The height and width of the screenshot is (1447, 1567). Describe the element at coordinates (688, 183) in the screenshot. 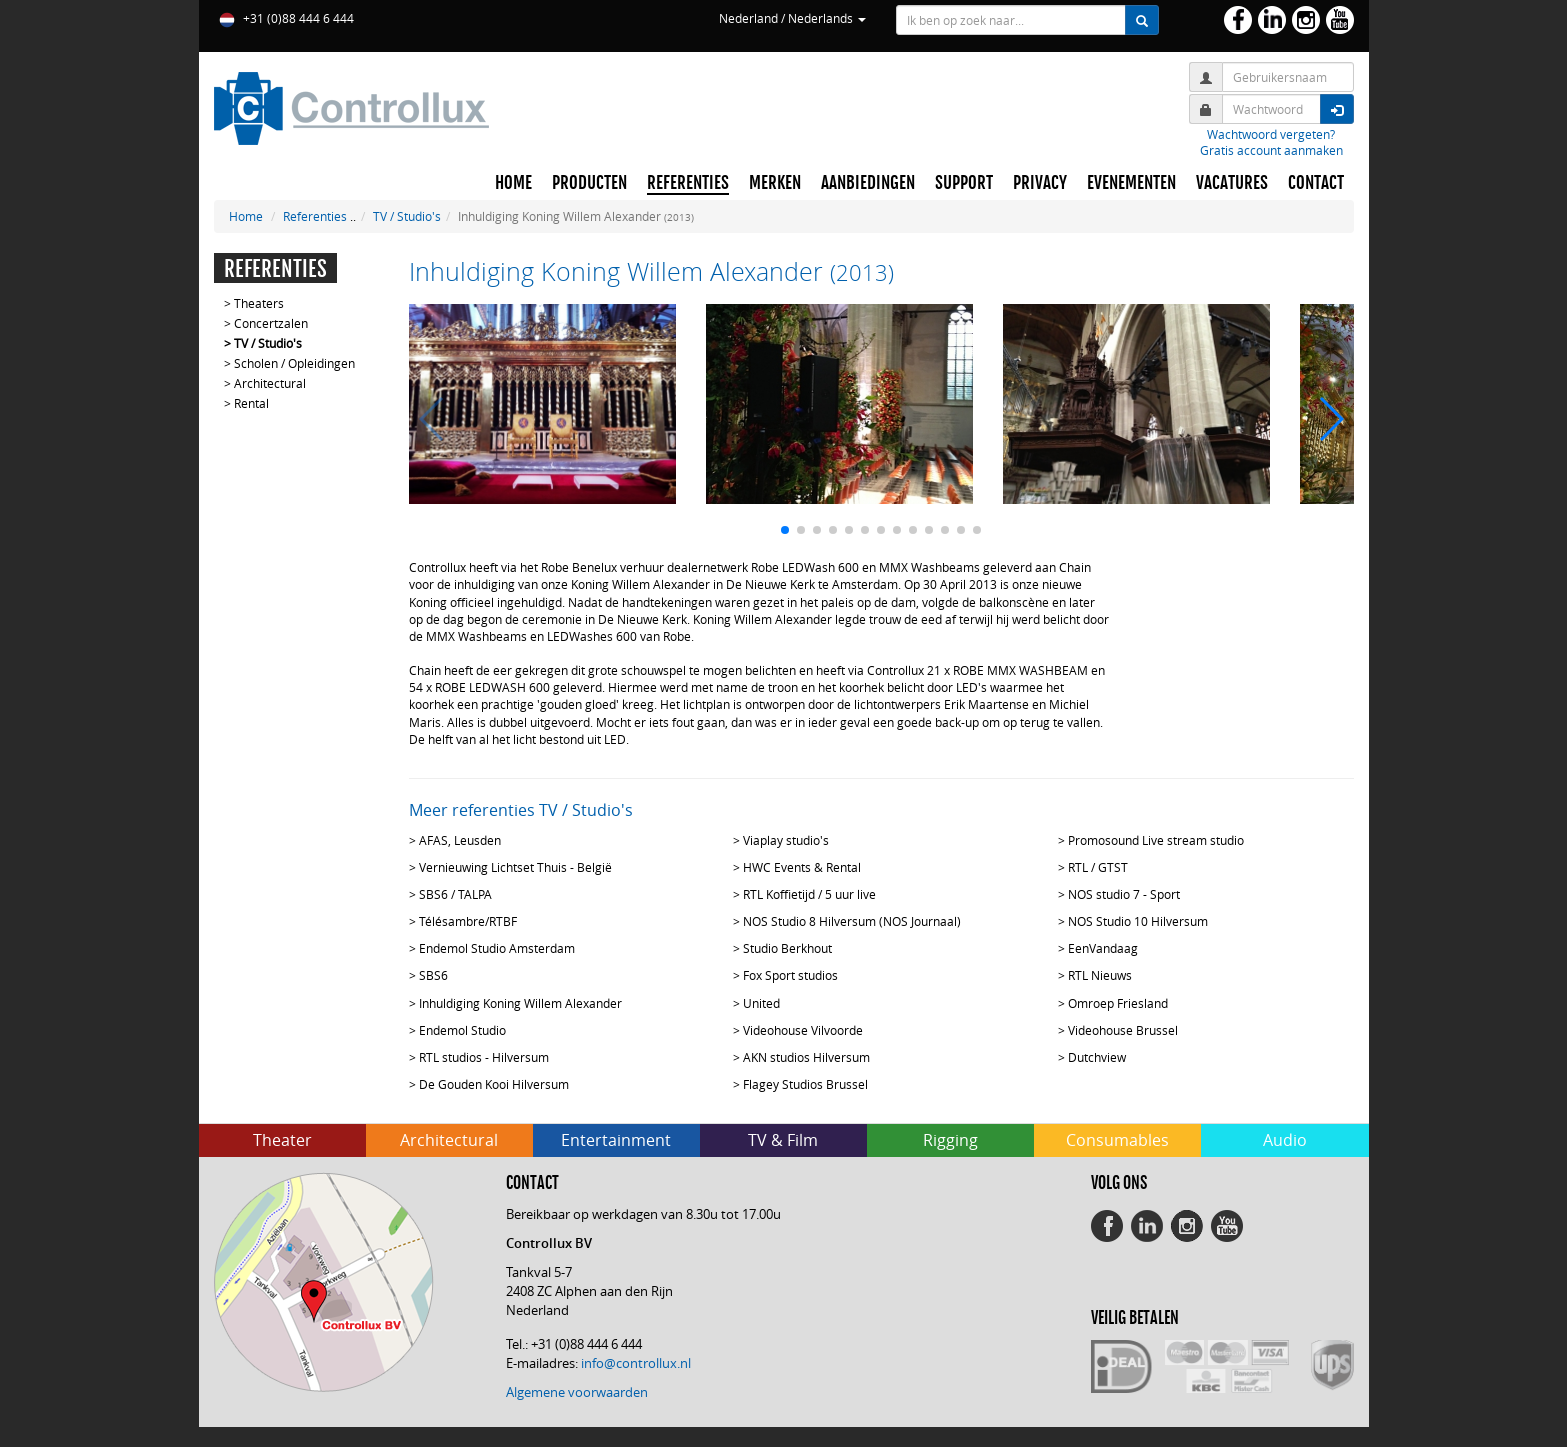

I see `REFERENTIES` at that location.